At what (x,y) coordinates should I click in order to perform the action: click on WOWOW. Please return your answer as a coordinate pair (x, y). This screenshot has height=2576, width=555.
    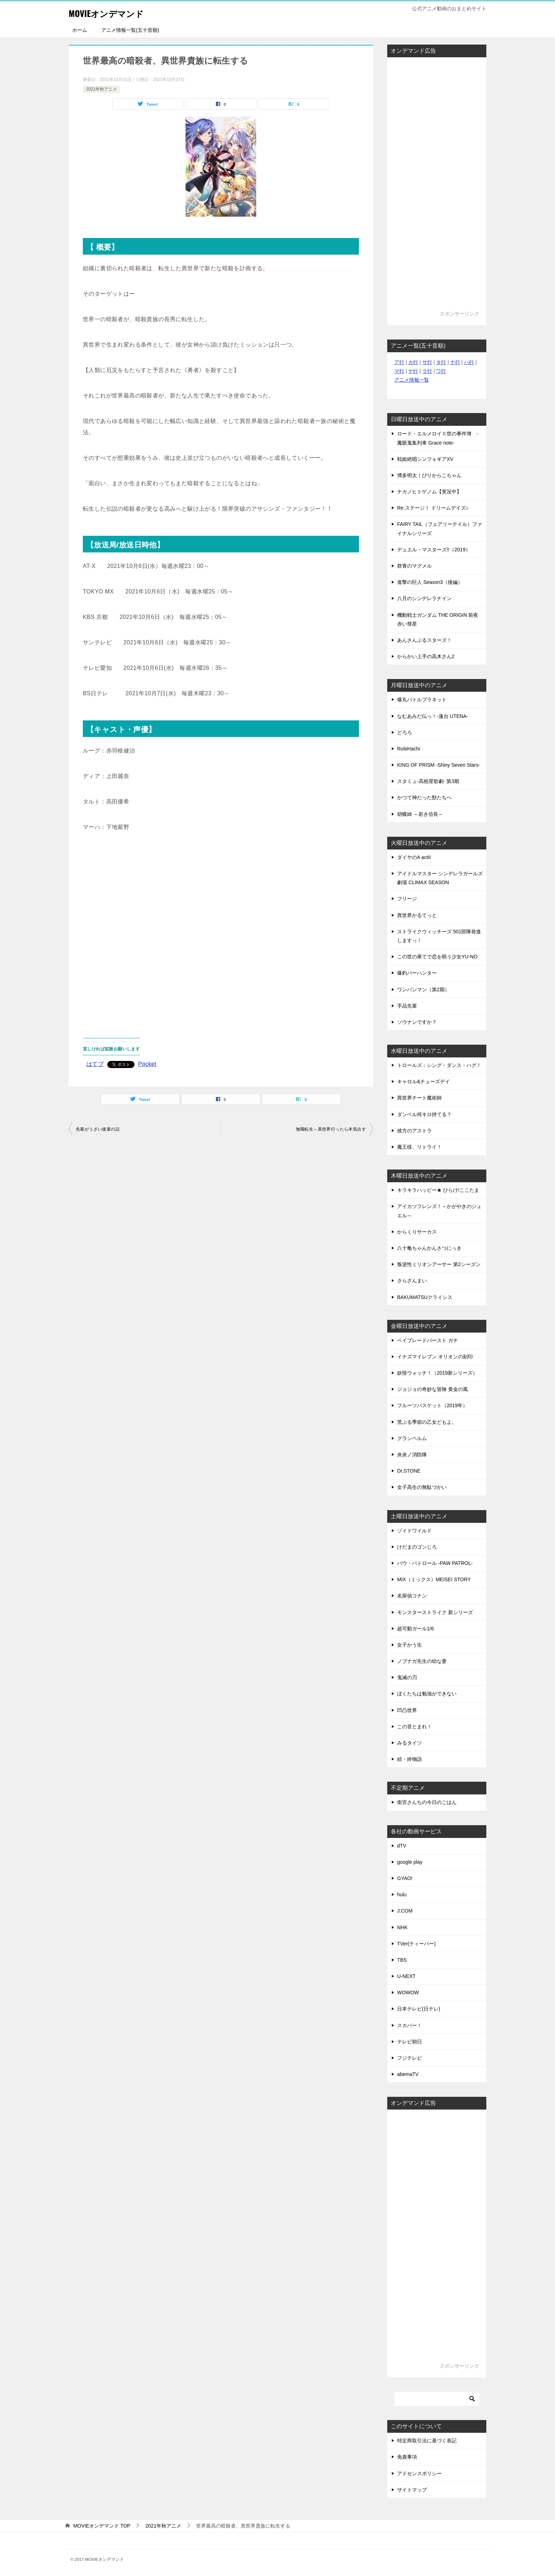
    Looking at the image, I should click on (408, 1992).